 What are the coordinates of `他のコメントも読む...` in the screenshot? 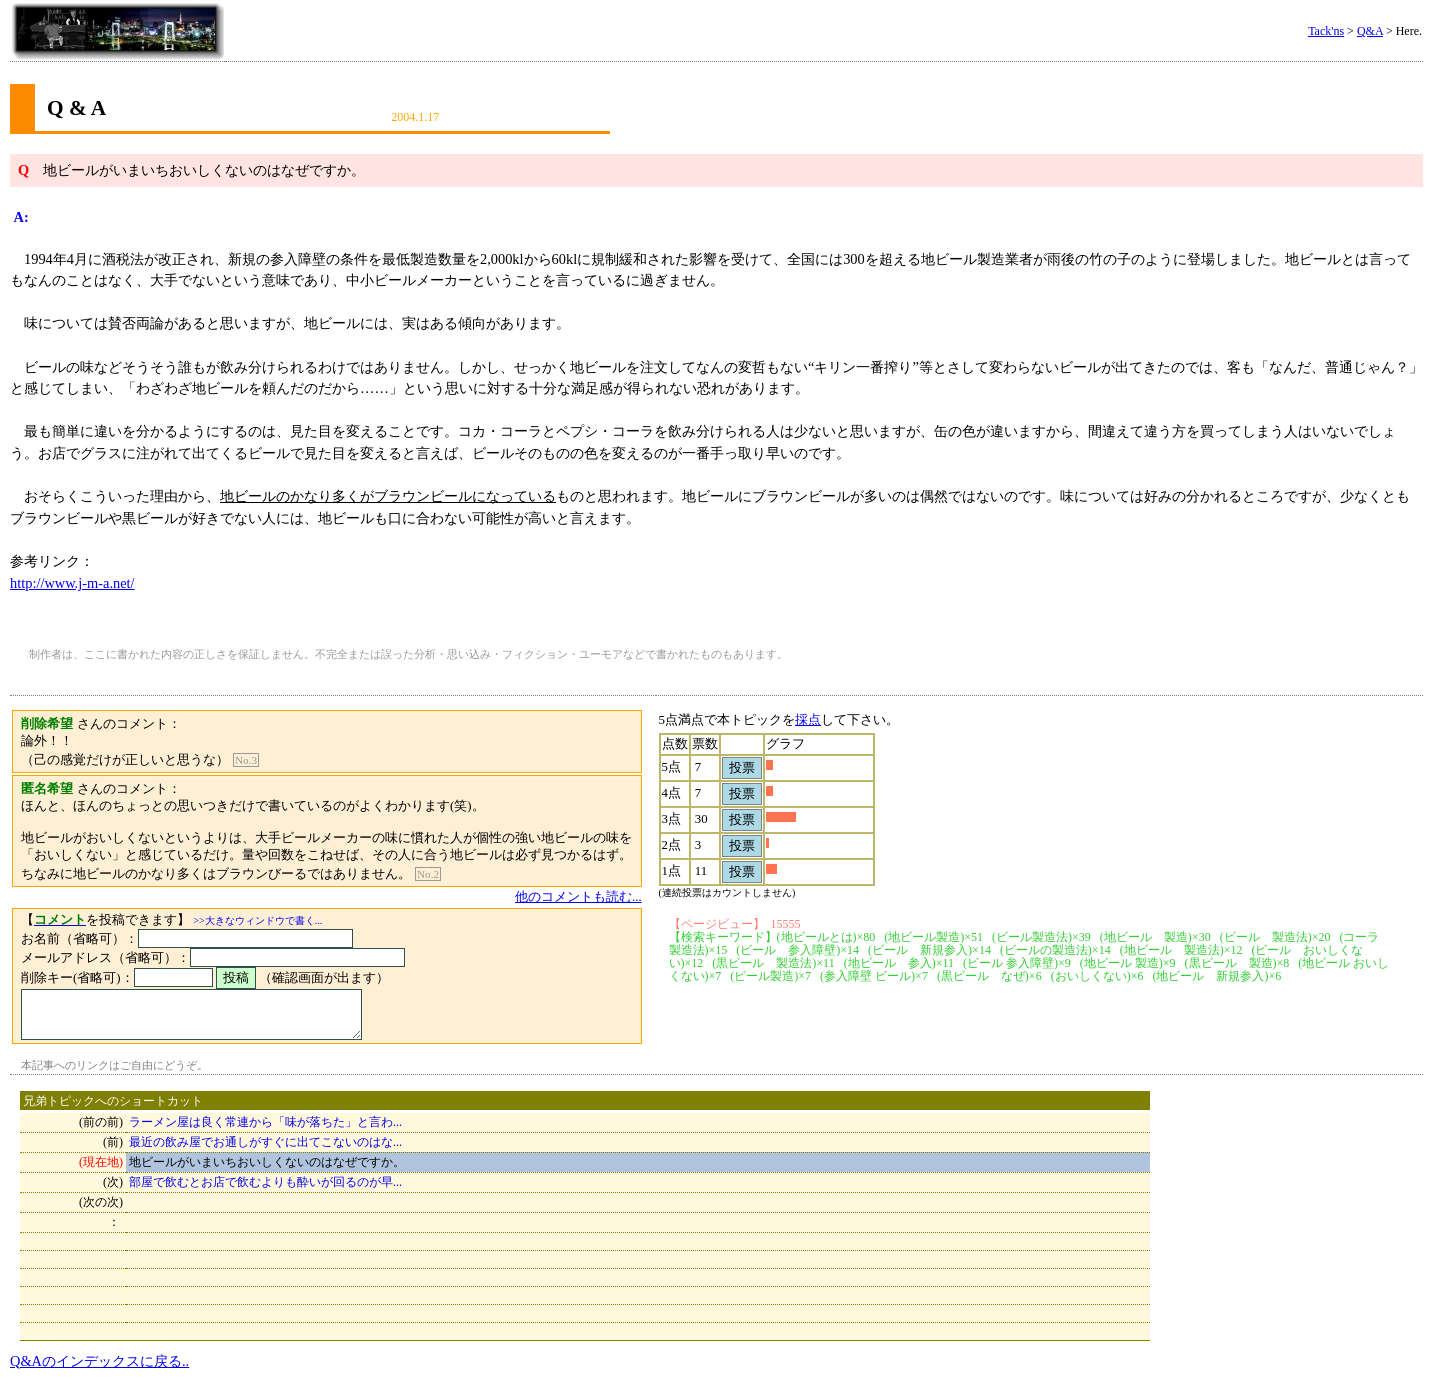 It's located at (599, 897).